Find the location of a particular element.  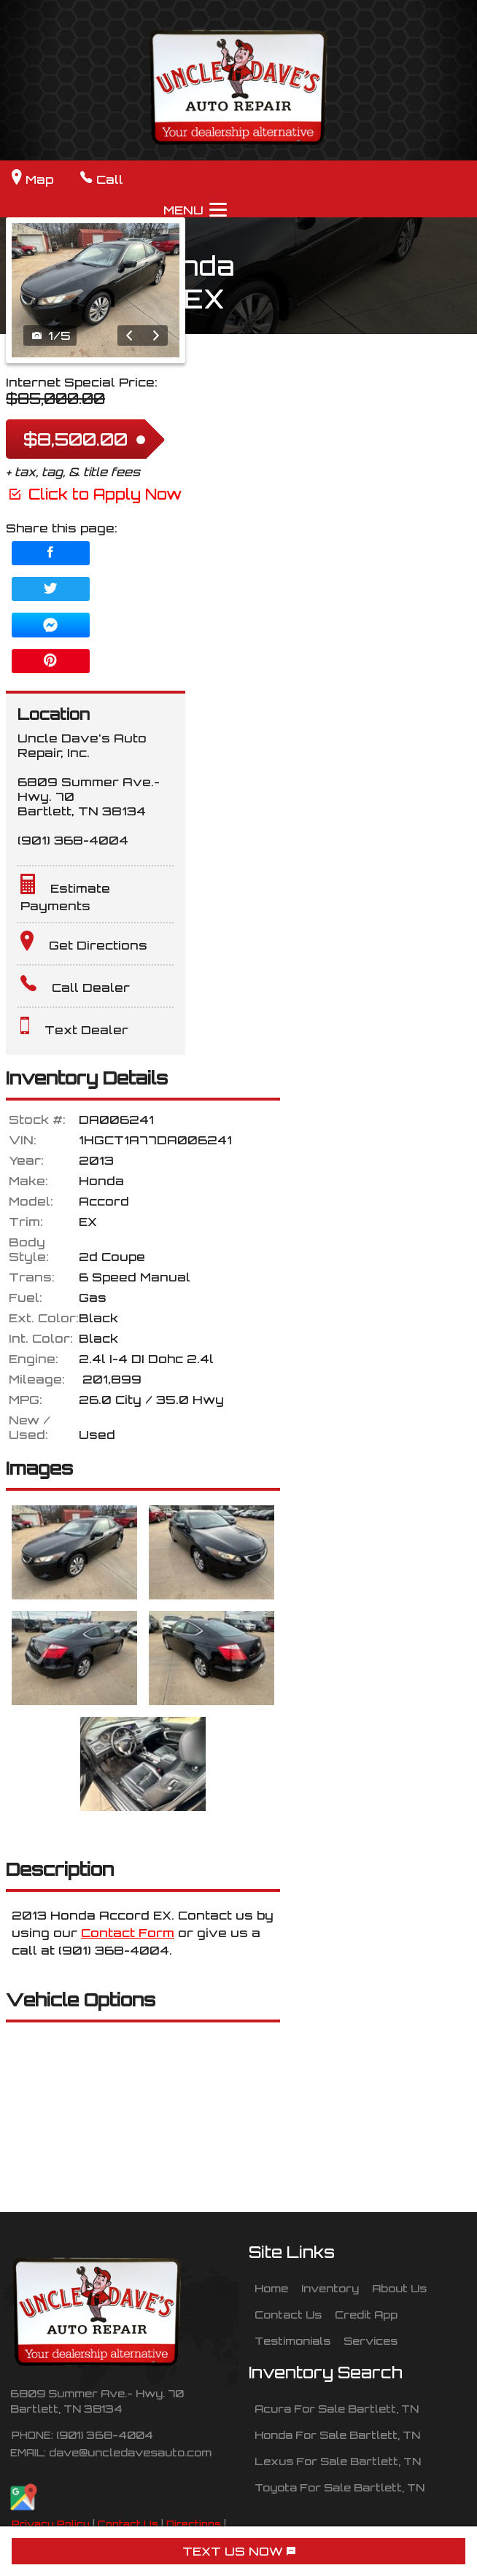

Services is located at coordinates (371, 2340).